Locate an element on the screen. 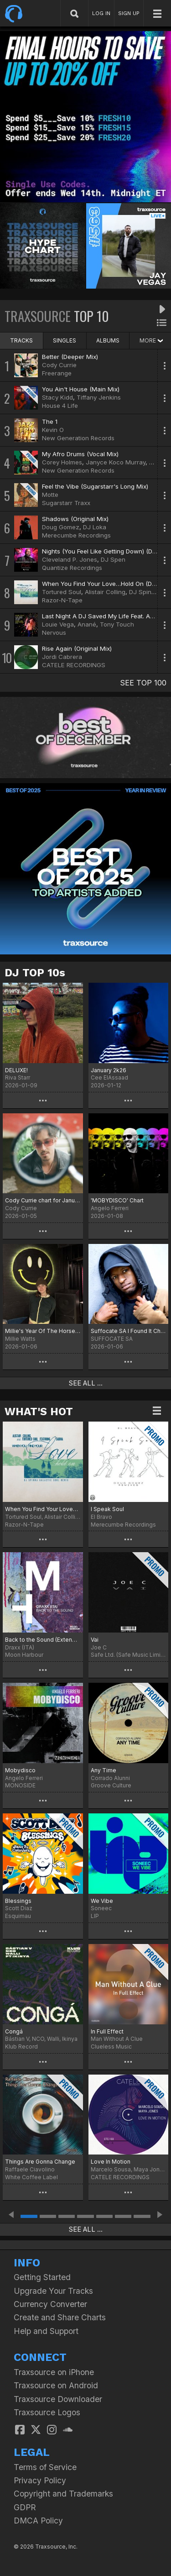 The image size is (171, 2576). Any Time is located at coordinates (103, 1770).